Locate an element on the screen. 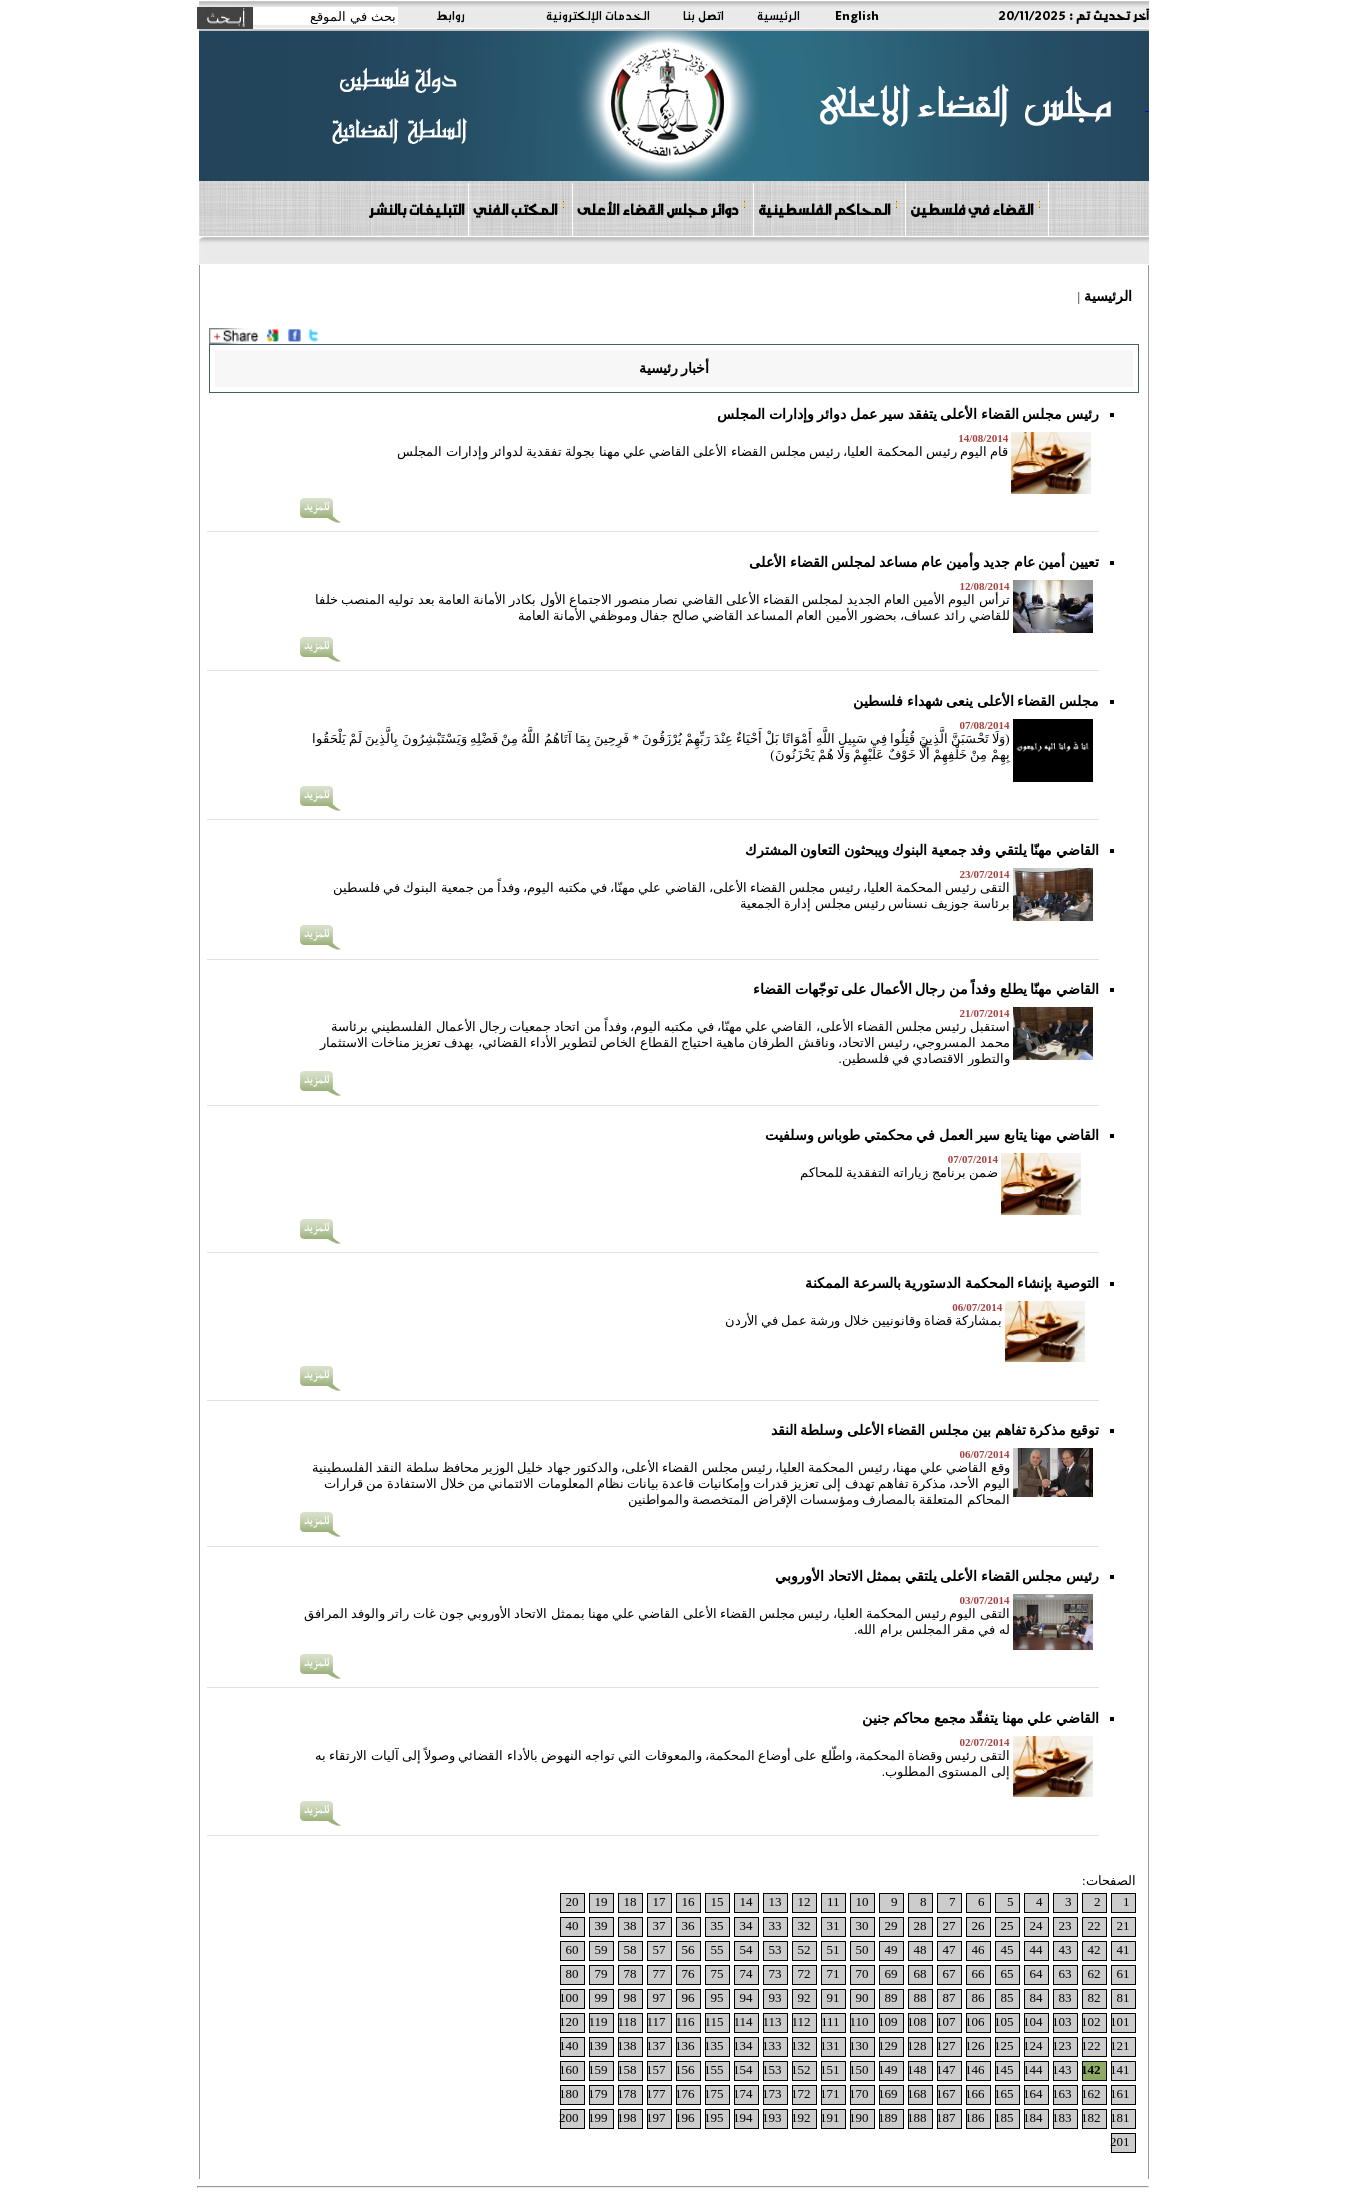 The image size is (1347, 2210). 174 is located at coordinates (743, 2093).